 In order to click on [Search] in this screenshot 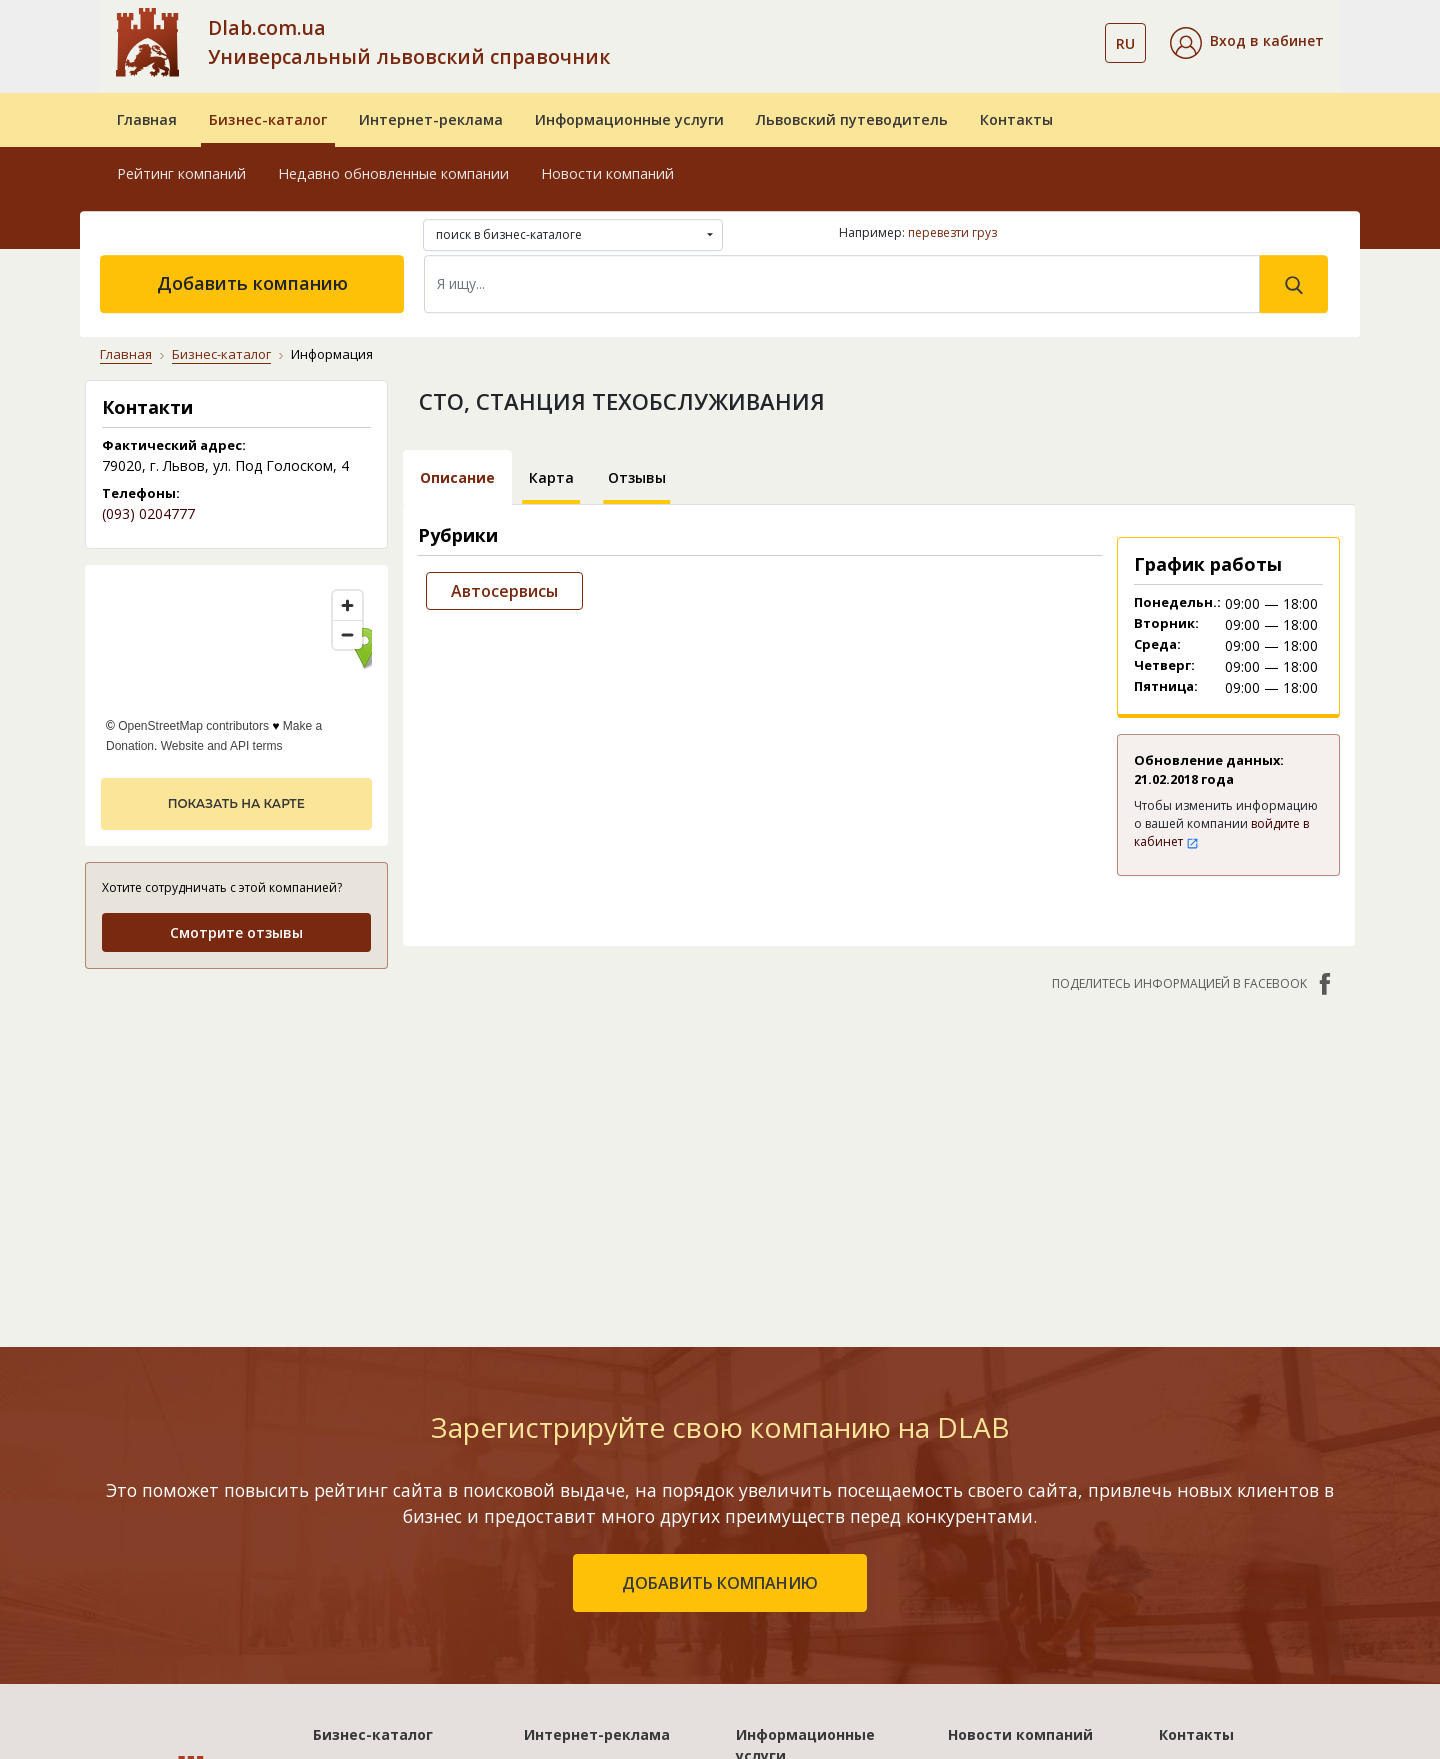, I will do `click(842, 284)`.